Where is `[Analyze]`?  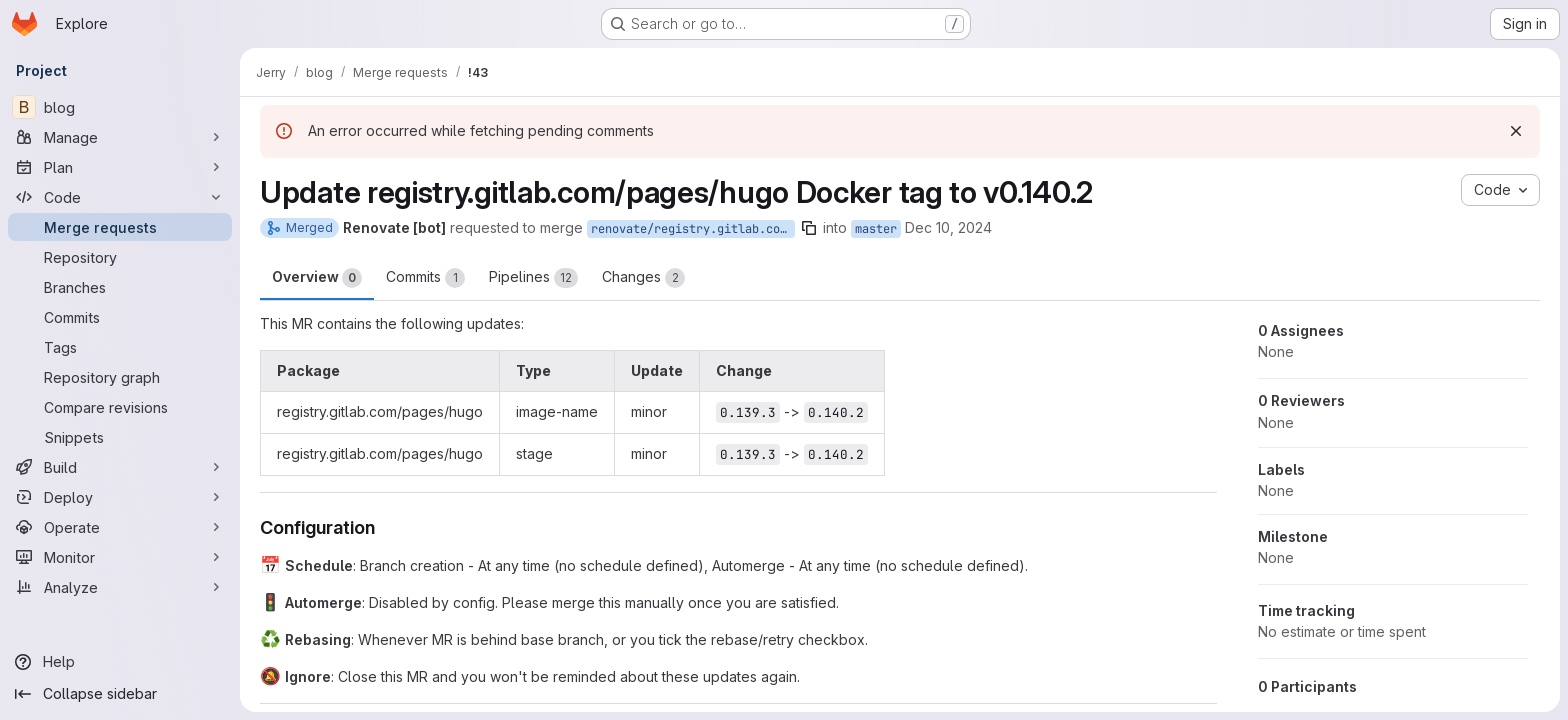 [Analyze] is located at coordinates (120, 587).